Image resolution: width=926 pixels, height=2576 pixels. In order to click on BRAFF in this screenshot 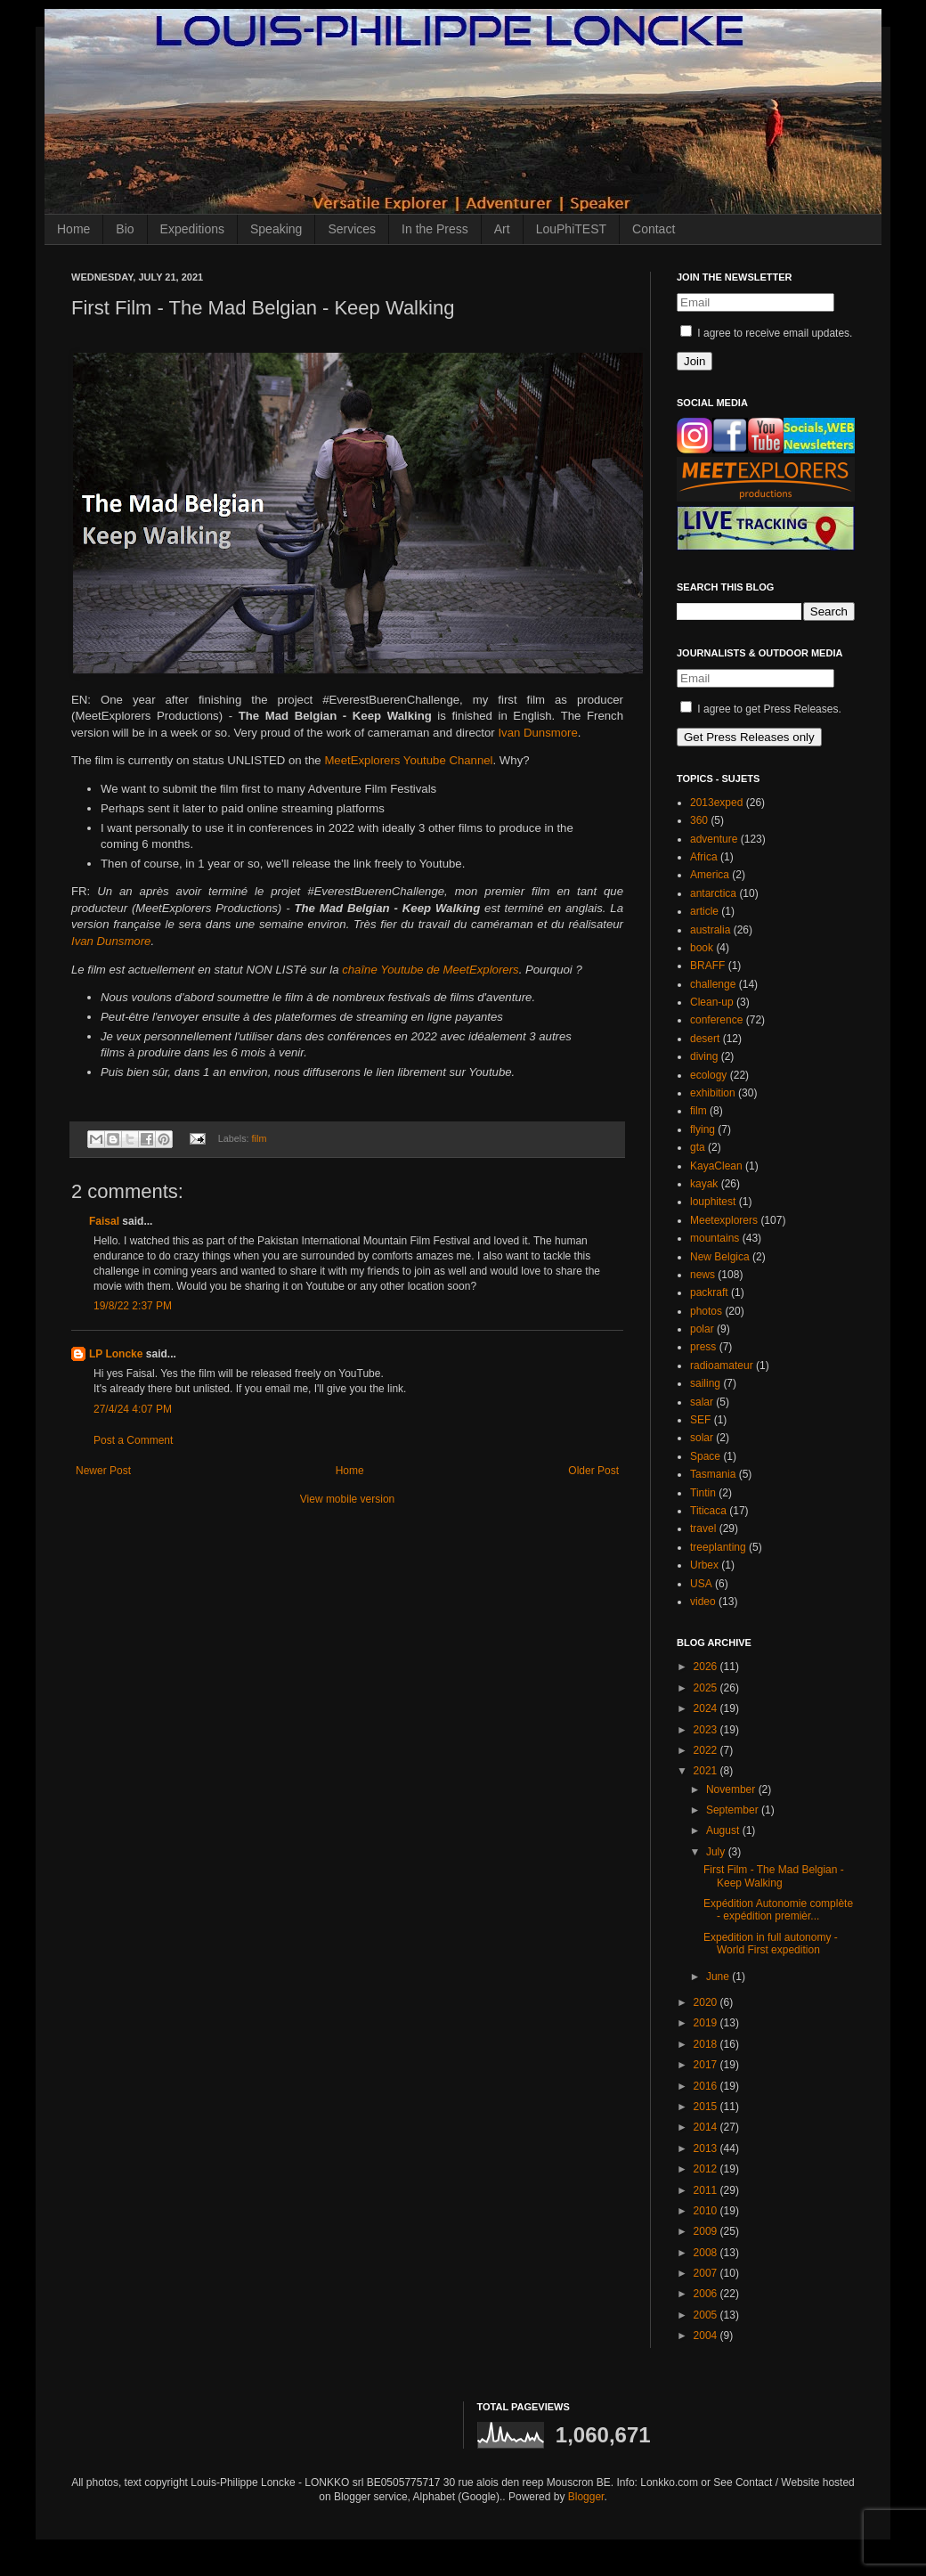, I will do `click(707, 965)`.